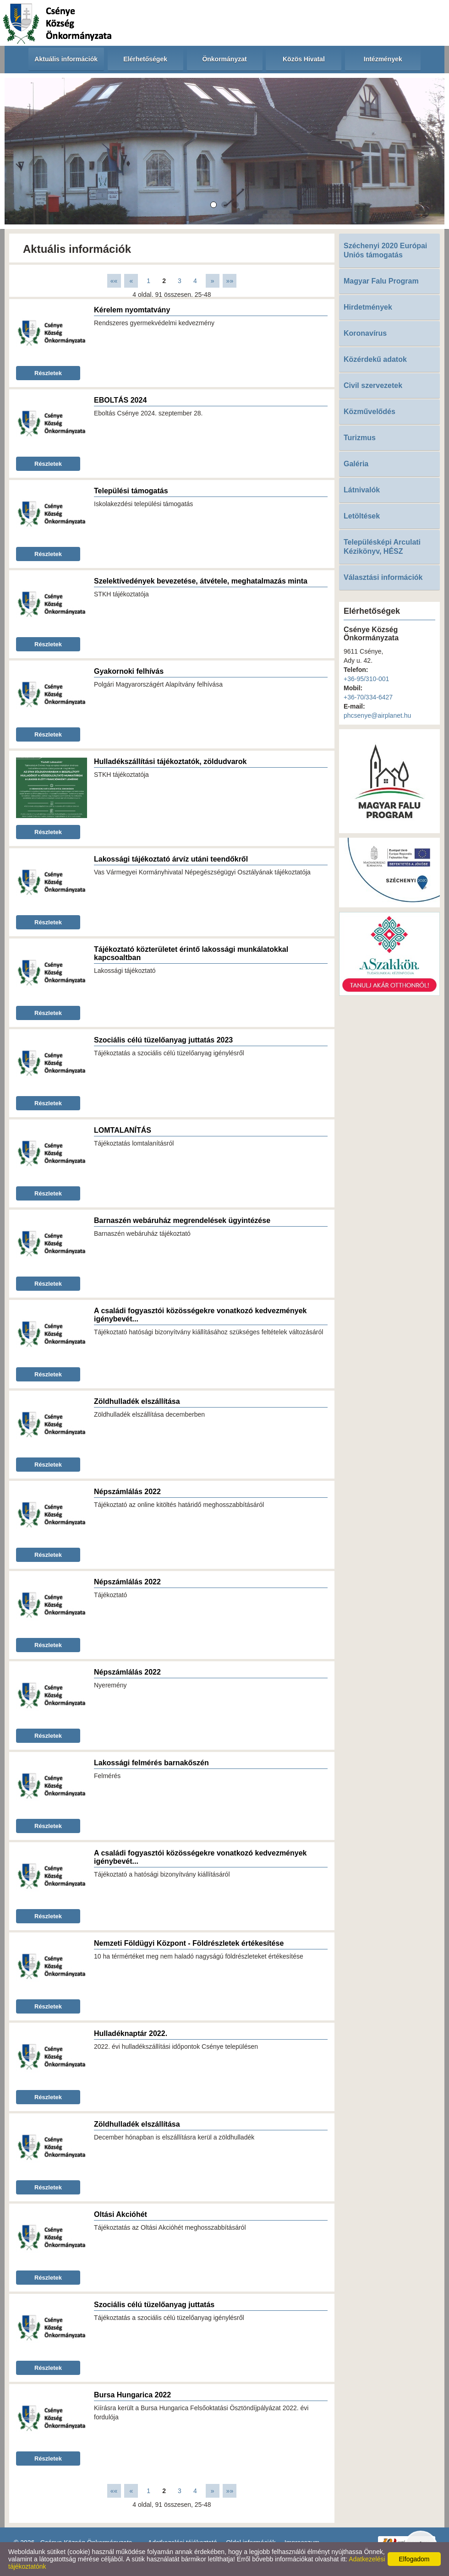 This screenshot has width=449, height=2576. Describe the element at coordinates (189, 1943) in the screenshot. I see `Nemzeti Földügyi Központ - Földrészletek értékesítése` at that location.